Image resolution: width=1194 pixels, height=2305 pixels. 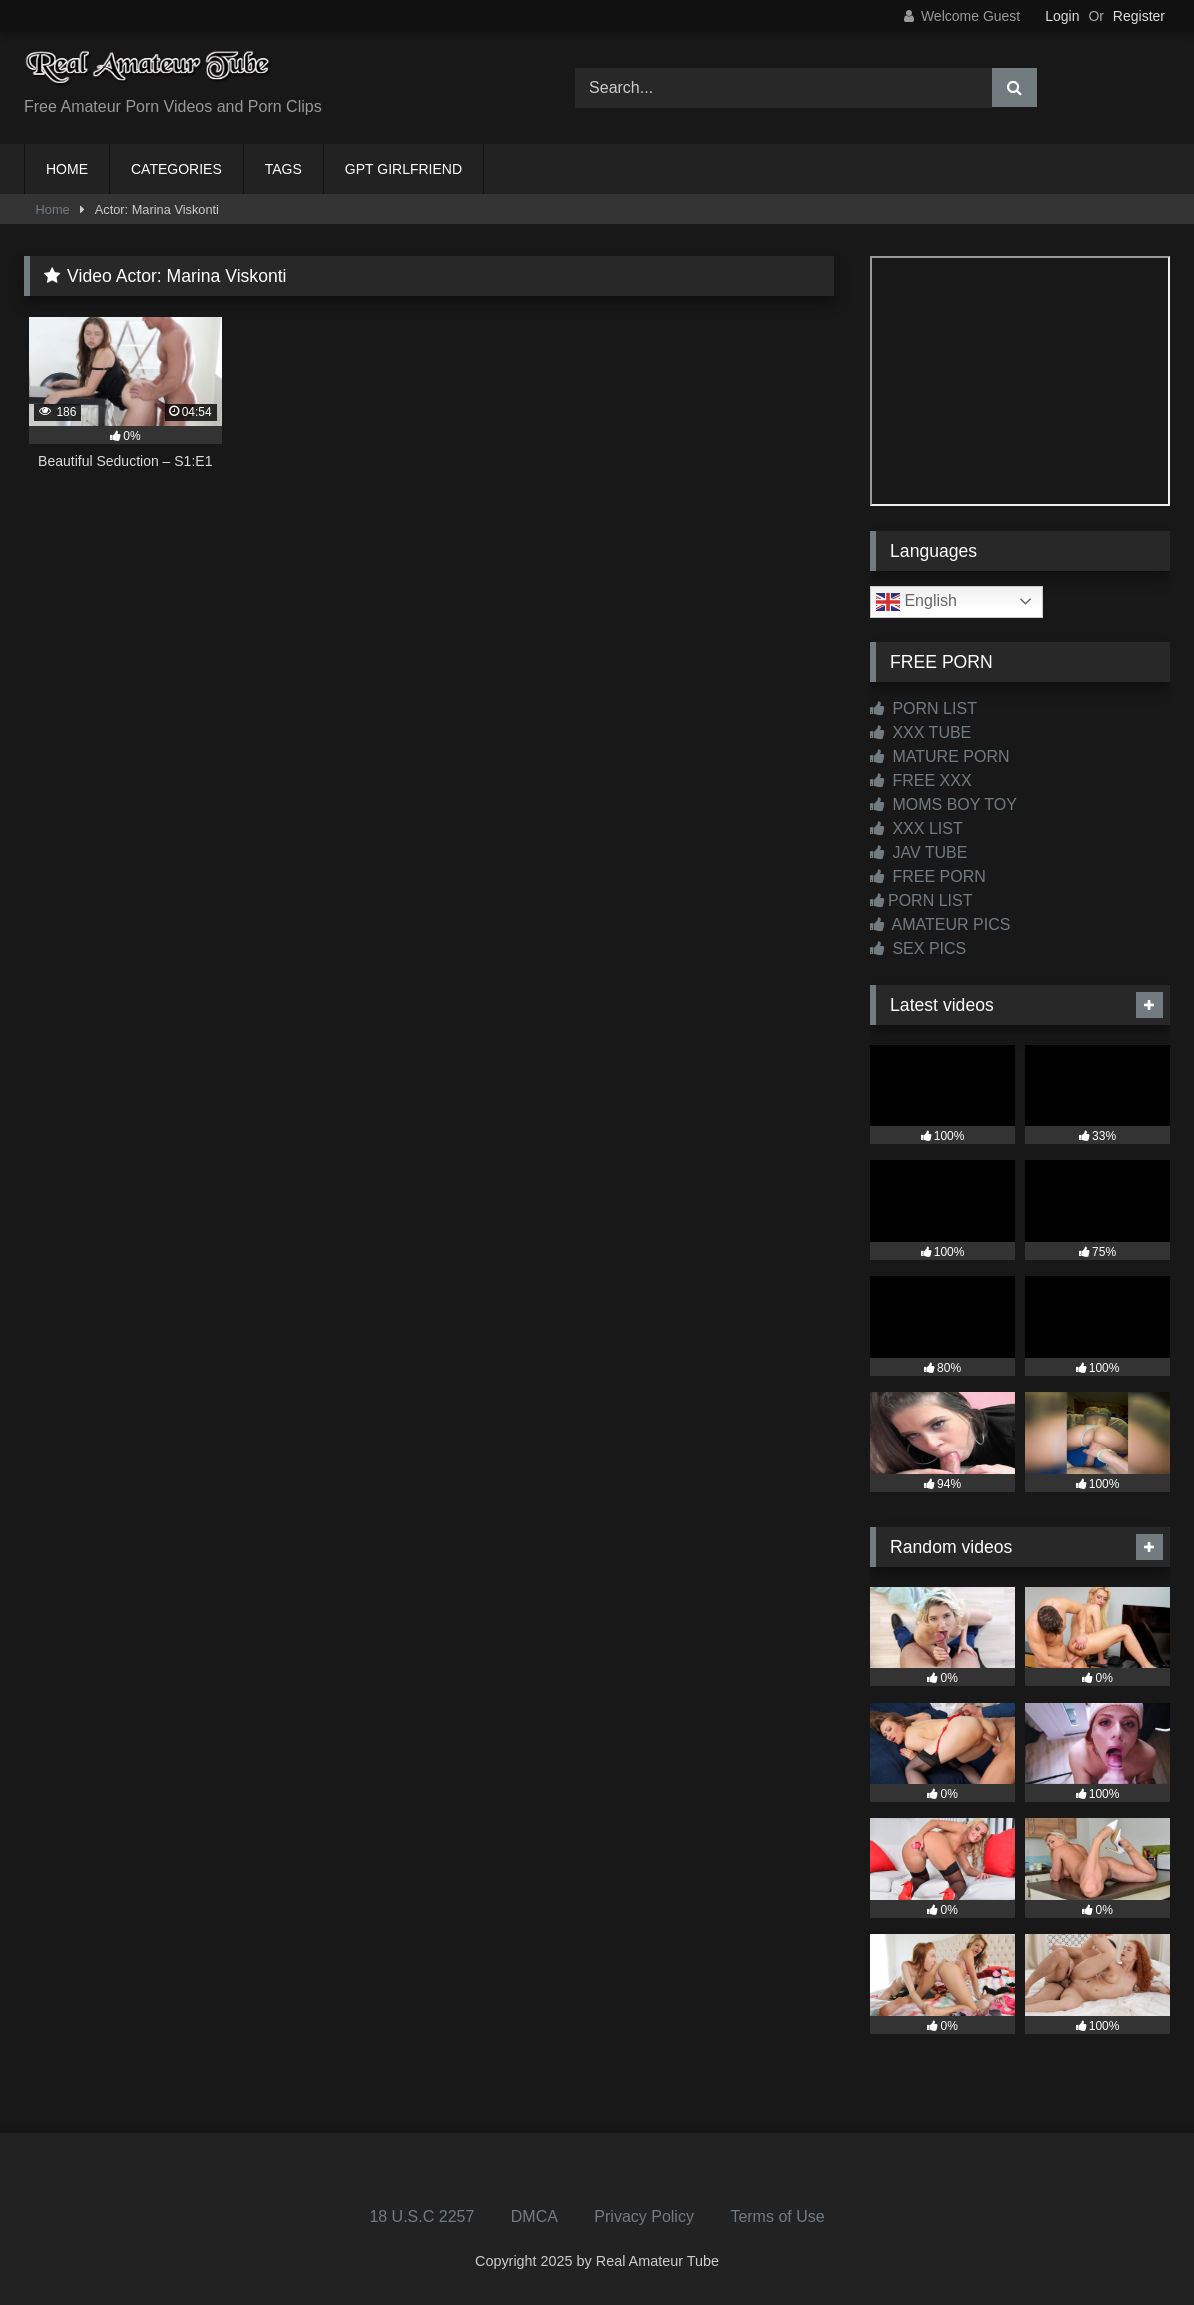 What do you see at coordinates (1139, 16) in the screenshot?
I see `Register` at bounding box center [1139, 16].